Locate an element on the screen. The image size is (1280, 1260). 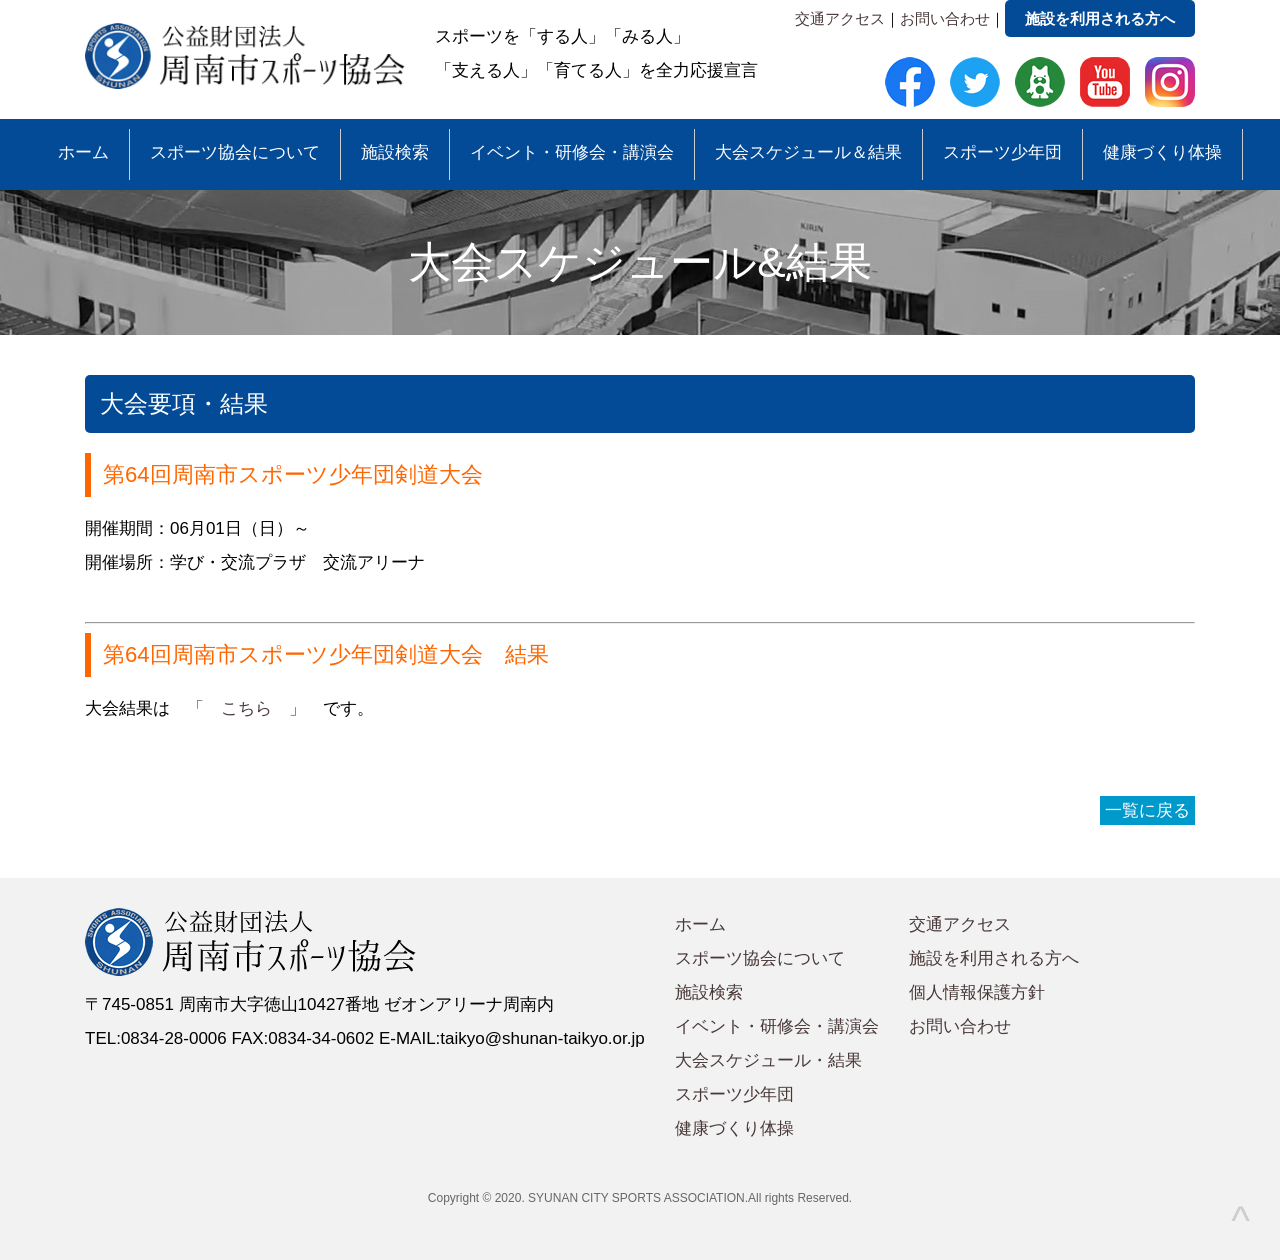
大会スケジュール・結果 is located at coordinates (768, 1060).